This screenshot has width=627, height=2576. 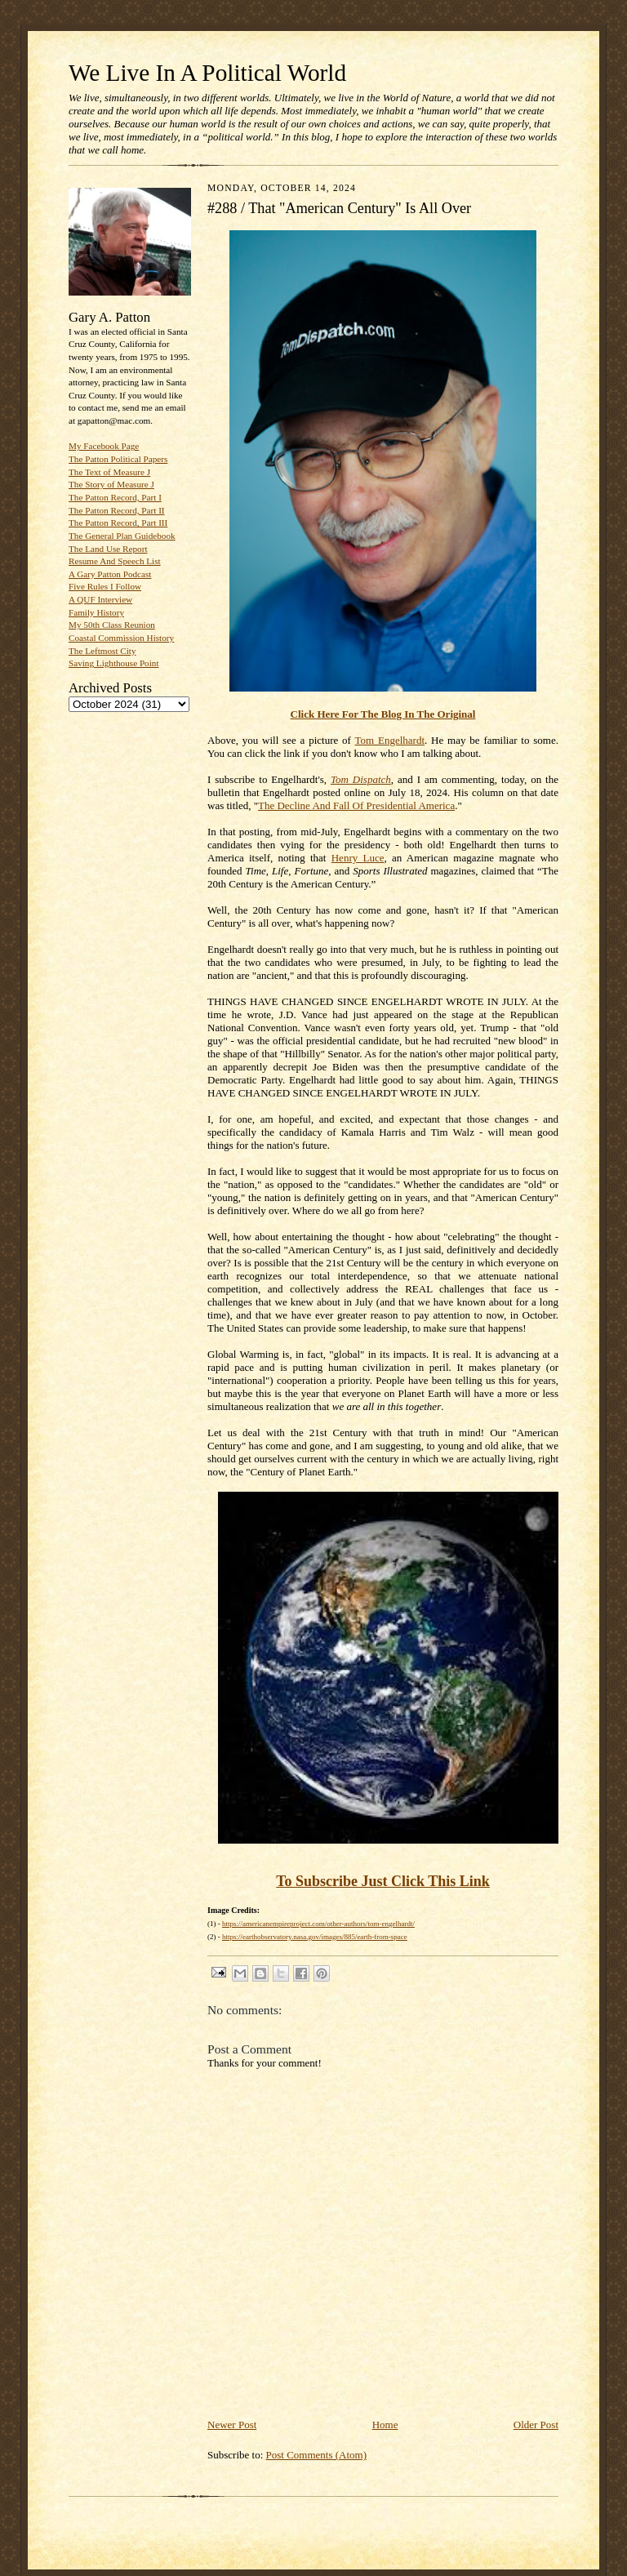 What do you see at coordinates (108, 549) in the screenshot?
I see `The Land Use Report` at bounding box center [108, 549].